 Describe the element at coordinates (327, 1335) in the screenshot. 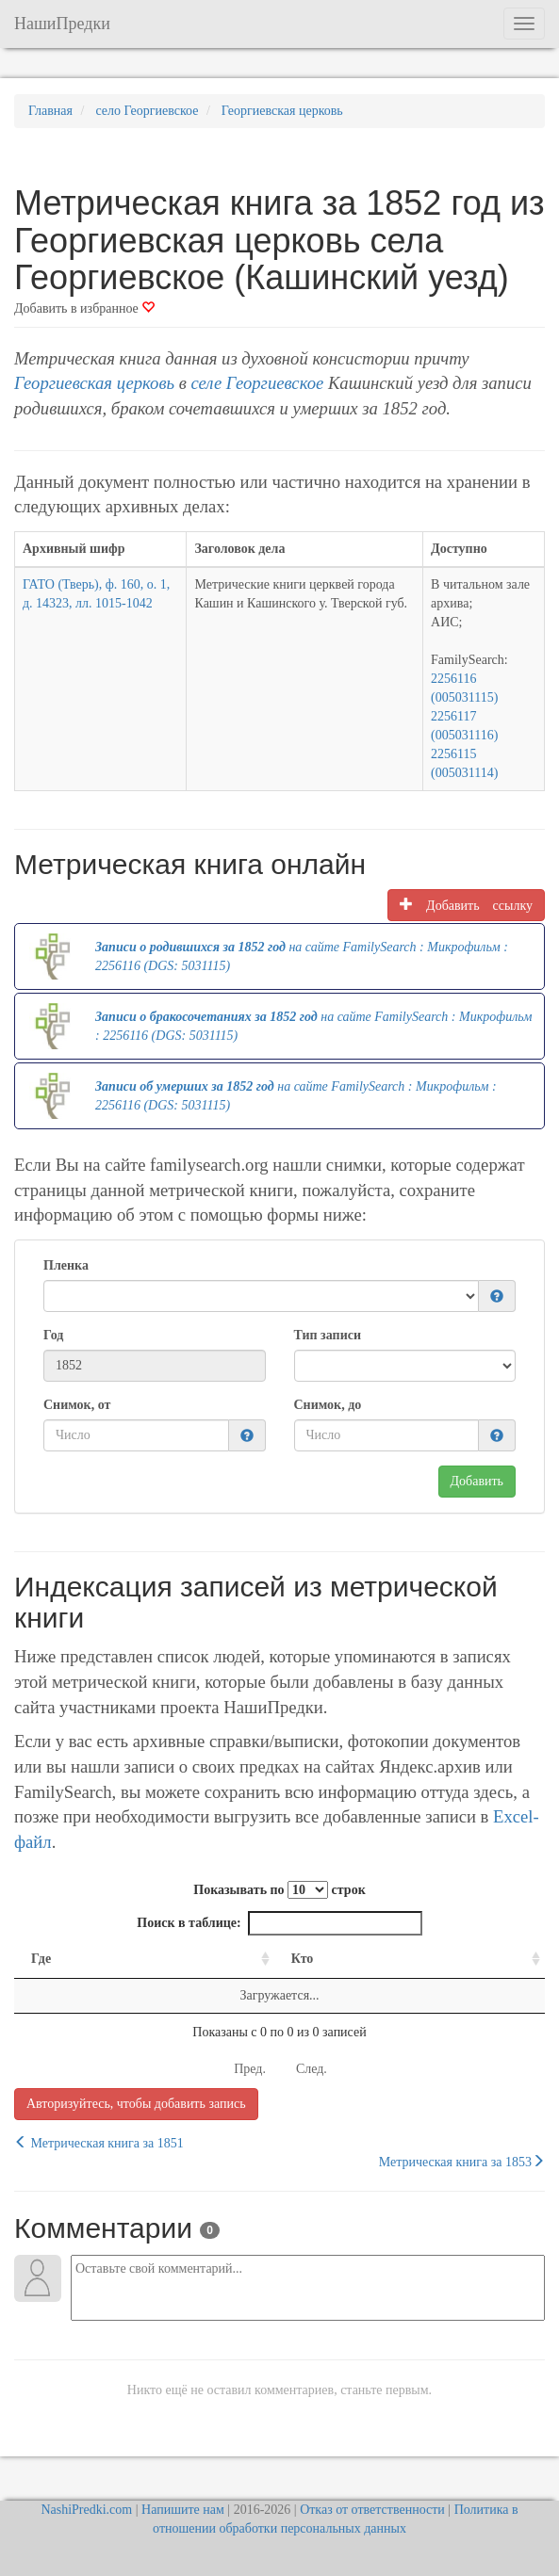

I see `Тип записи` at that location.